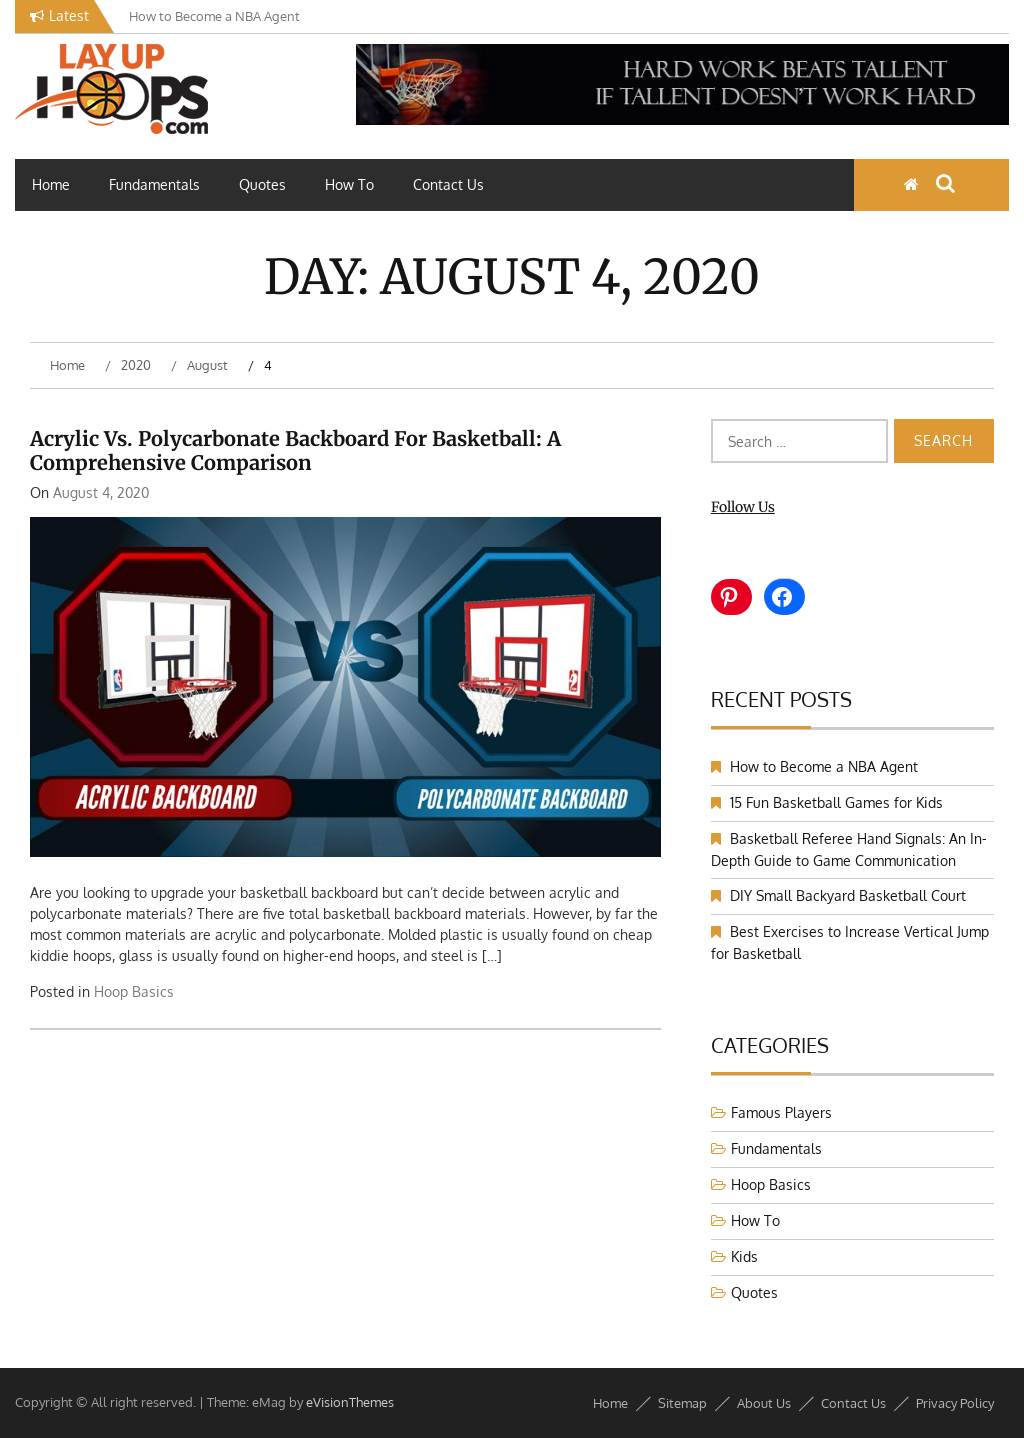  Describe the element at coordinates (848, 895) in the screenshot. I see `DIY Small Backyard Basketball Court` at that location.